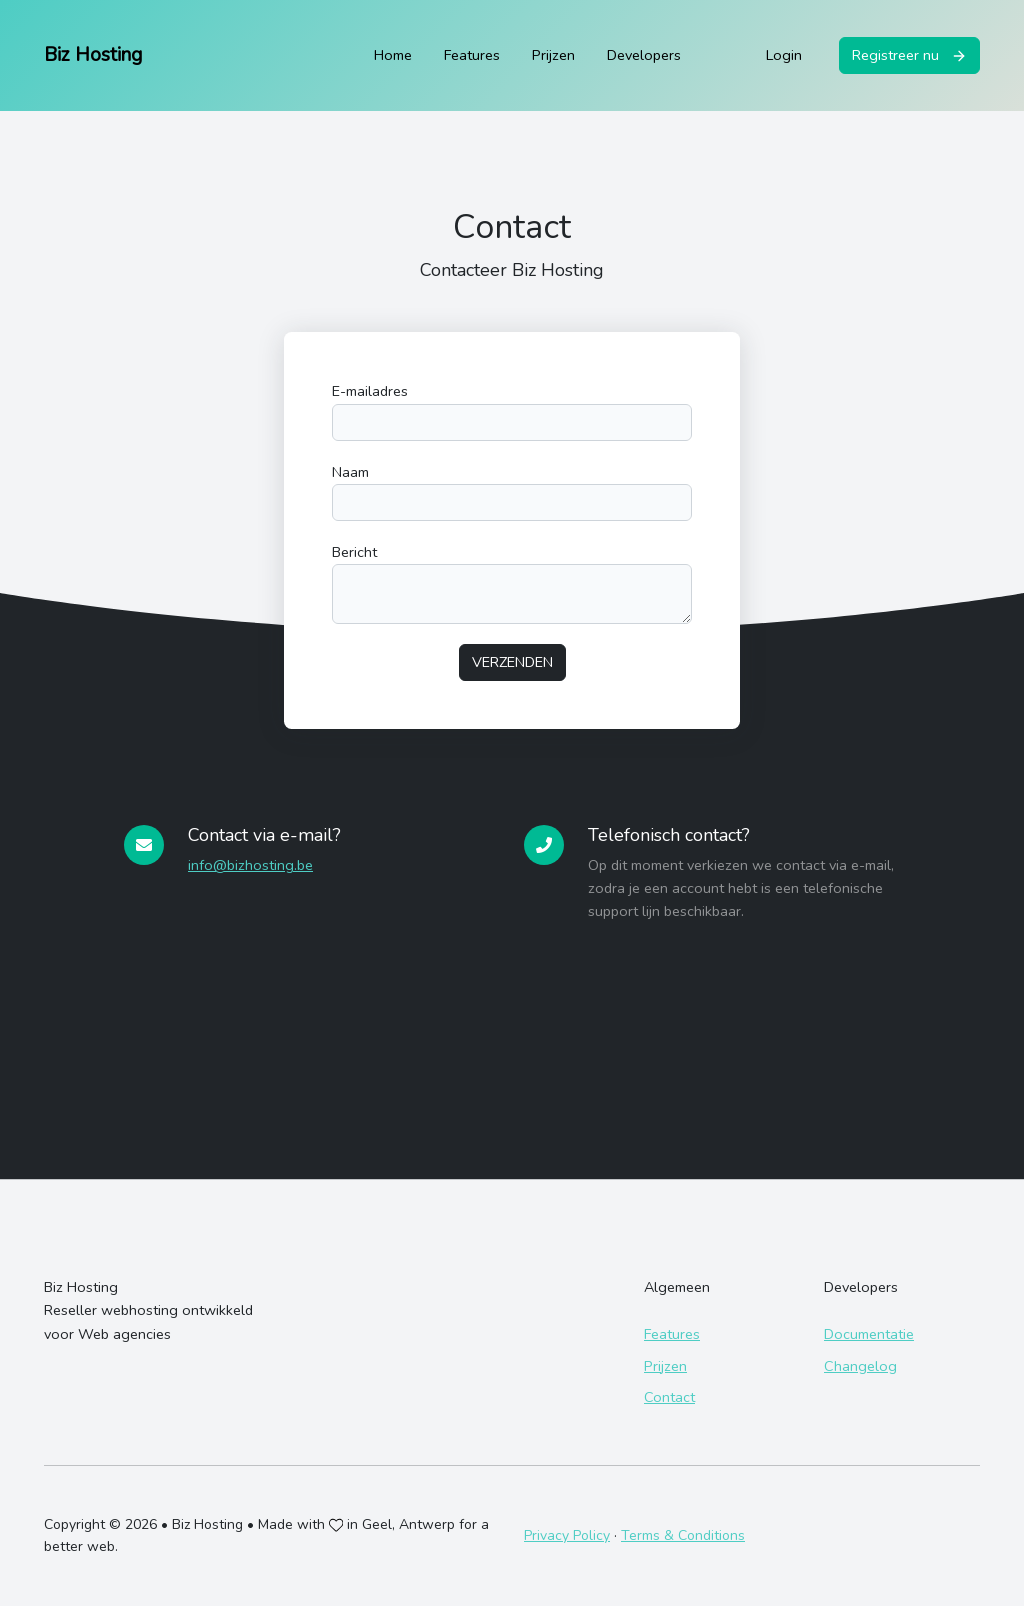 This screenshot has height=1606, width=1024. I want to click on Prijzen, so click(553, 55).